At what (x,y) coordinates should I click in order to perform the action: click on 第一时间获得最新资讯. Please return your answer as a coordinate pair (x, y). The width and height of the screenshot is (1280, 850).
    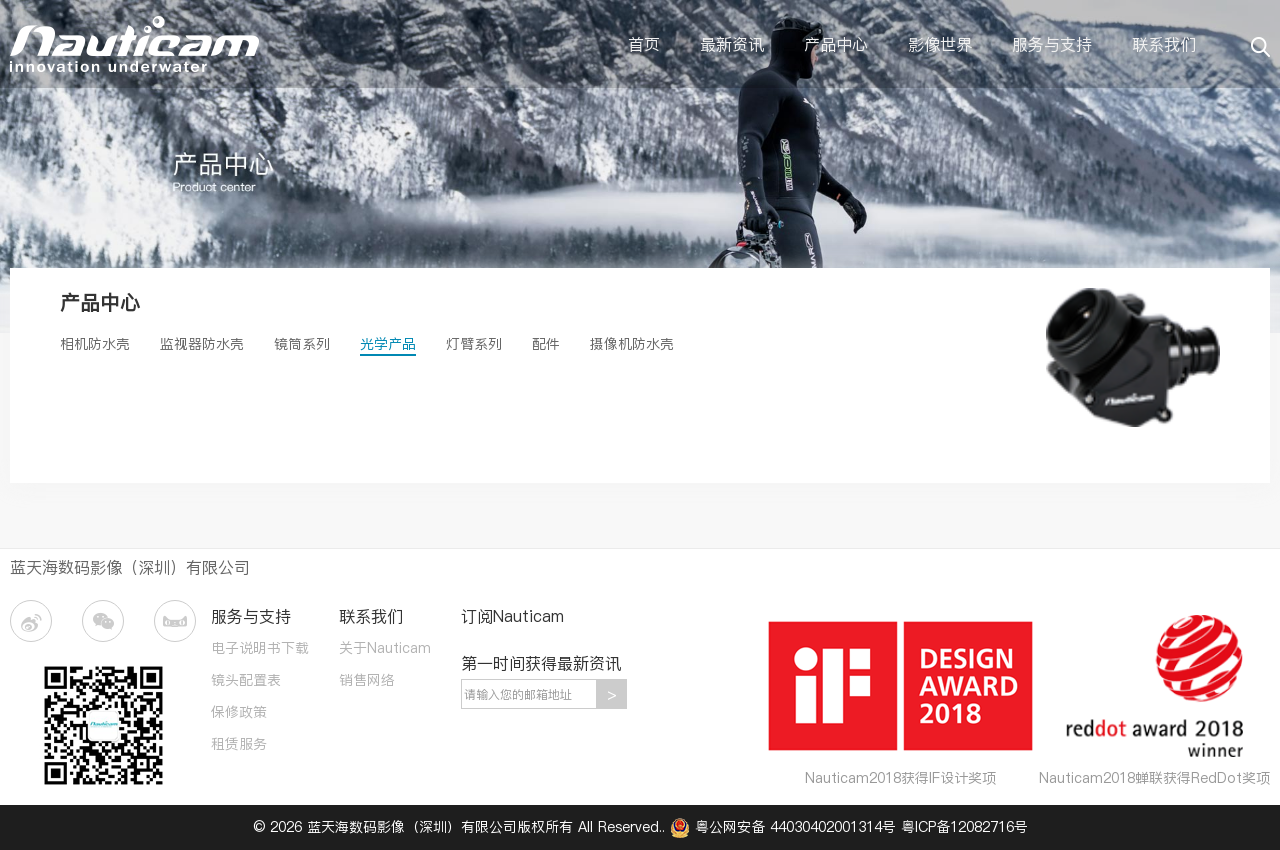
    Looking at the image, I should click on (541, 663).